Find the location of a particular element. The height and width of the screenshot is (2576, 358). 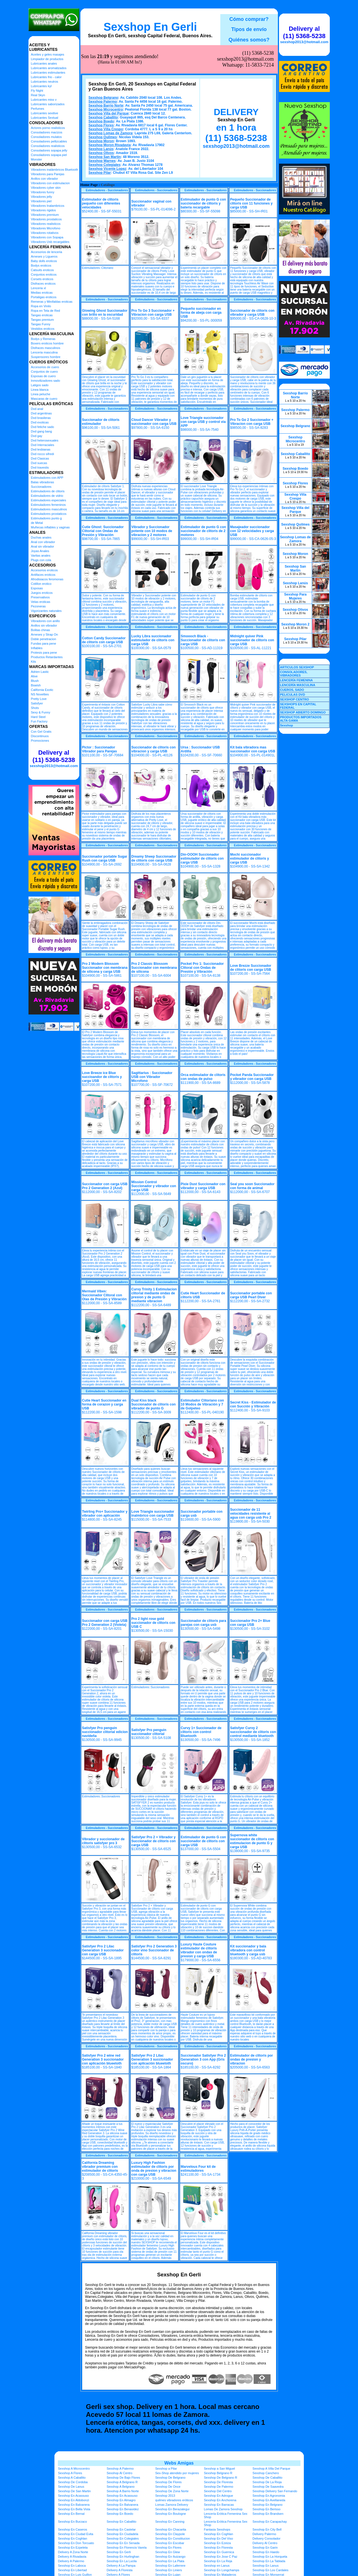

Sexshop En Laferrere is located at coordinates (170, 2565).